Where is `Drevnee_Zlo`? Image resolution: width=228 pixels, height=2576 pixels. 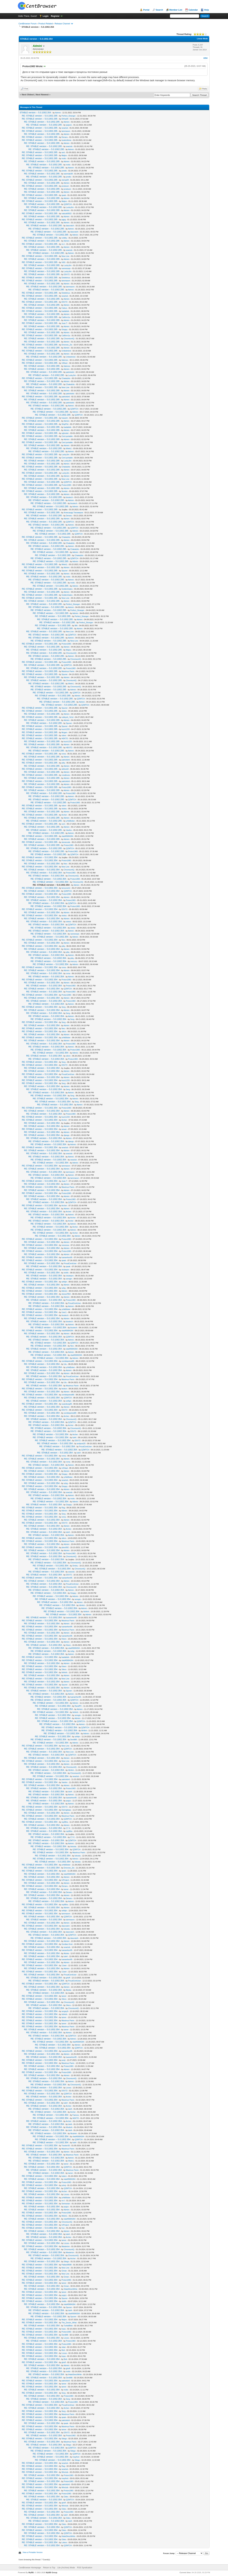
Drevnee_Zlo is located at coordinates (67, 345).